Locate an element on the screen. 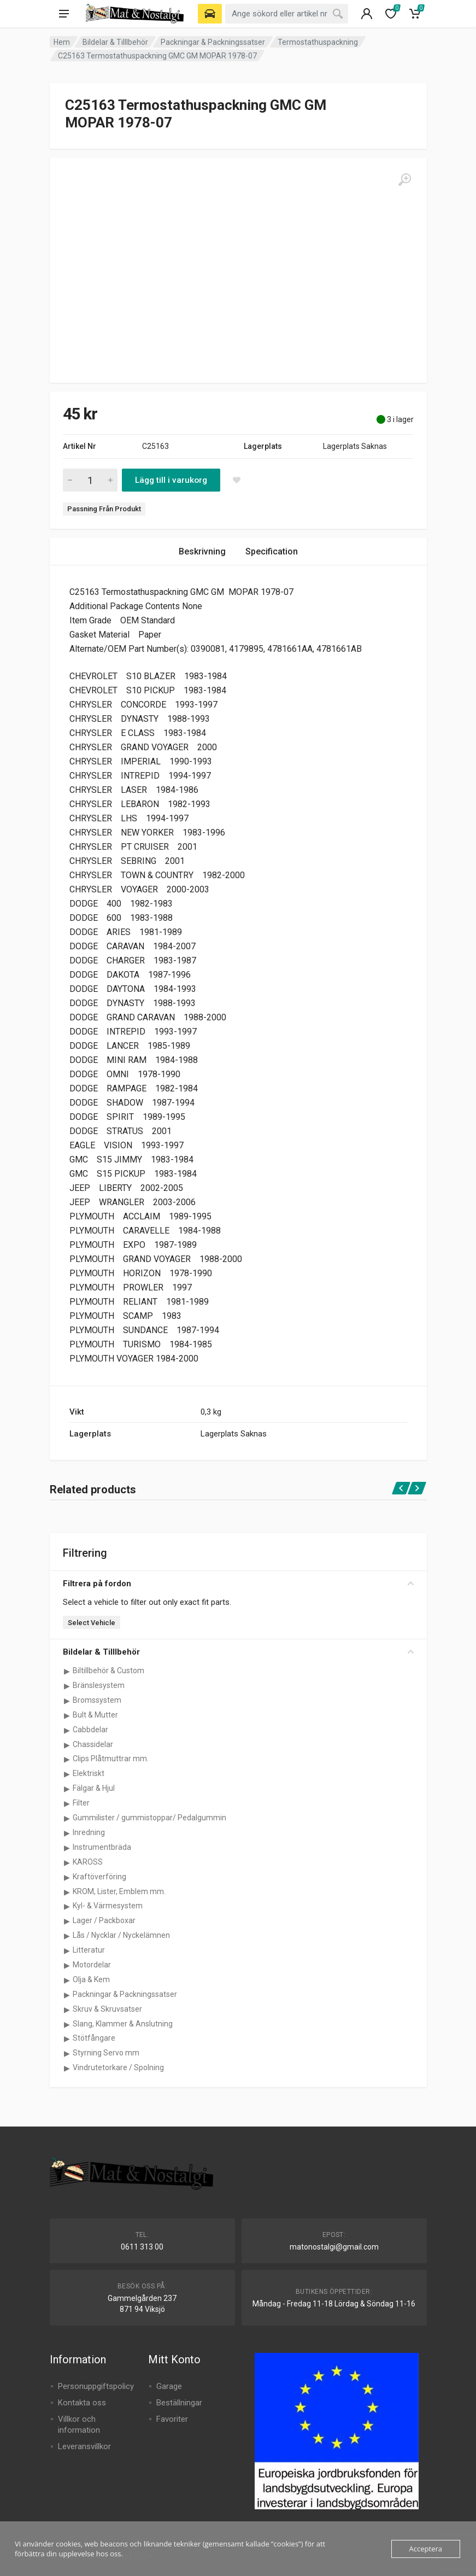  [Visa underkategorier för Filter] is located at coordinates (67, 1803).